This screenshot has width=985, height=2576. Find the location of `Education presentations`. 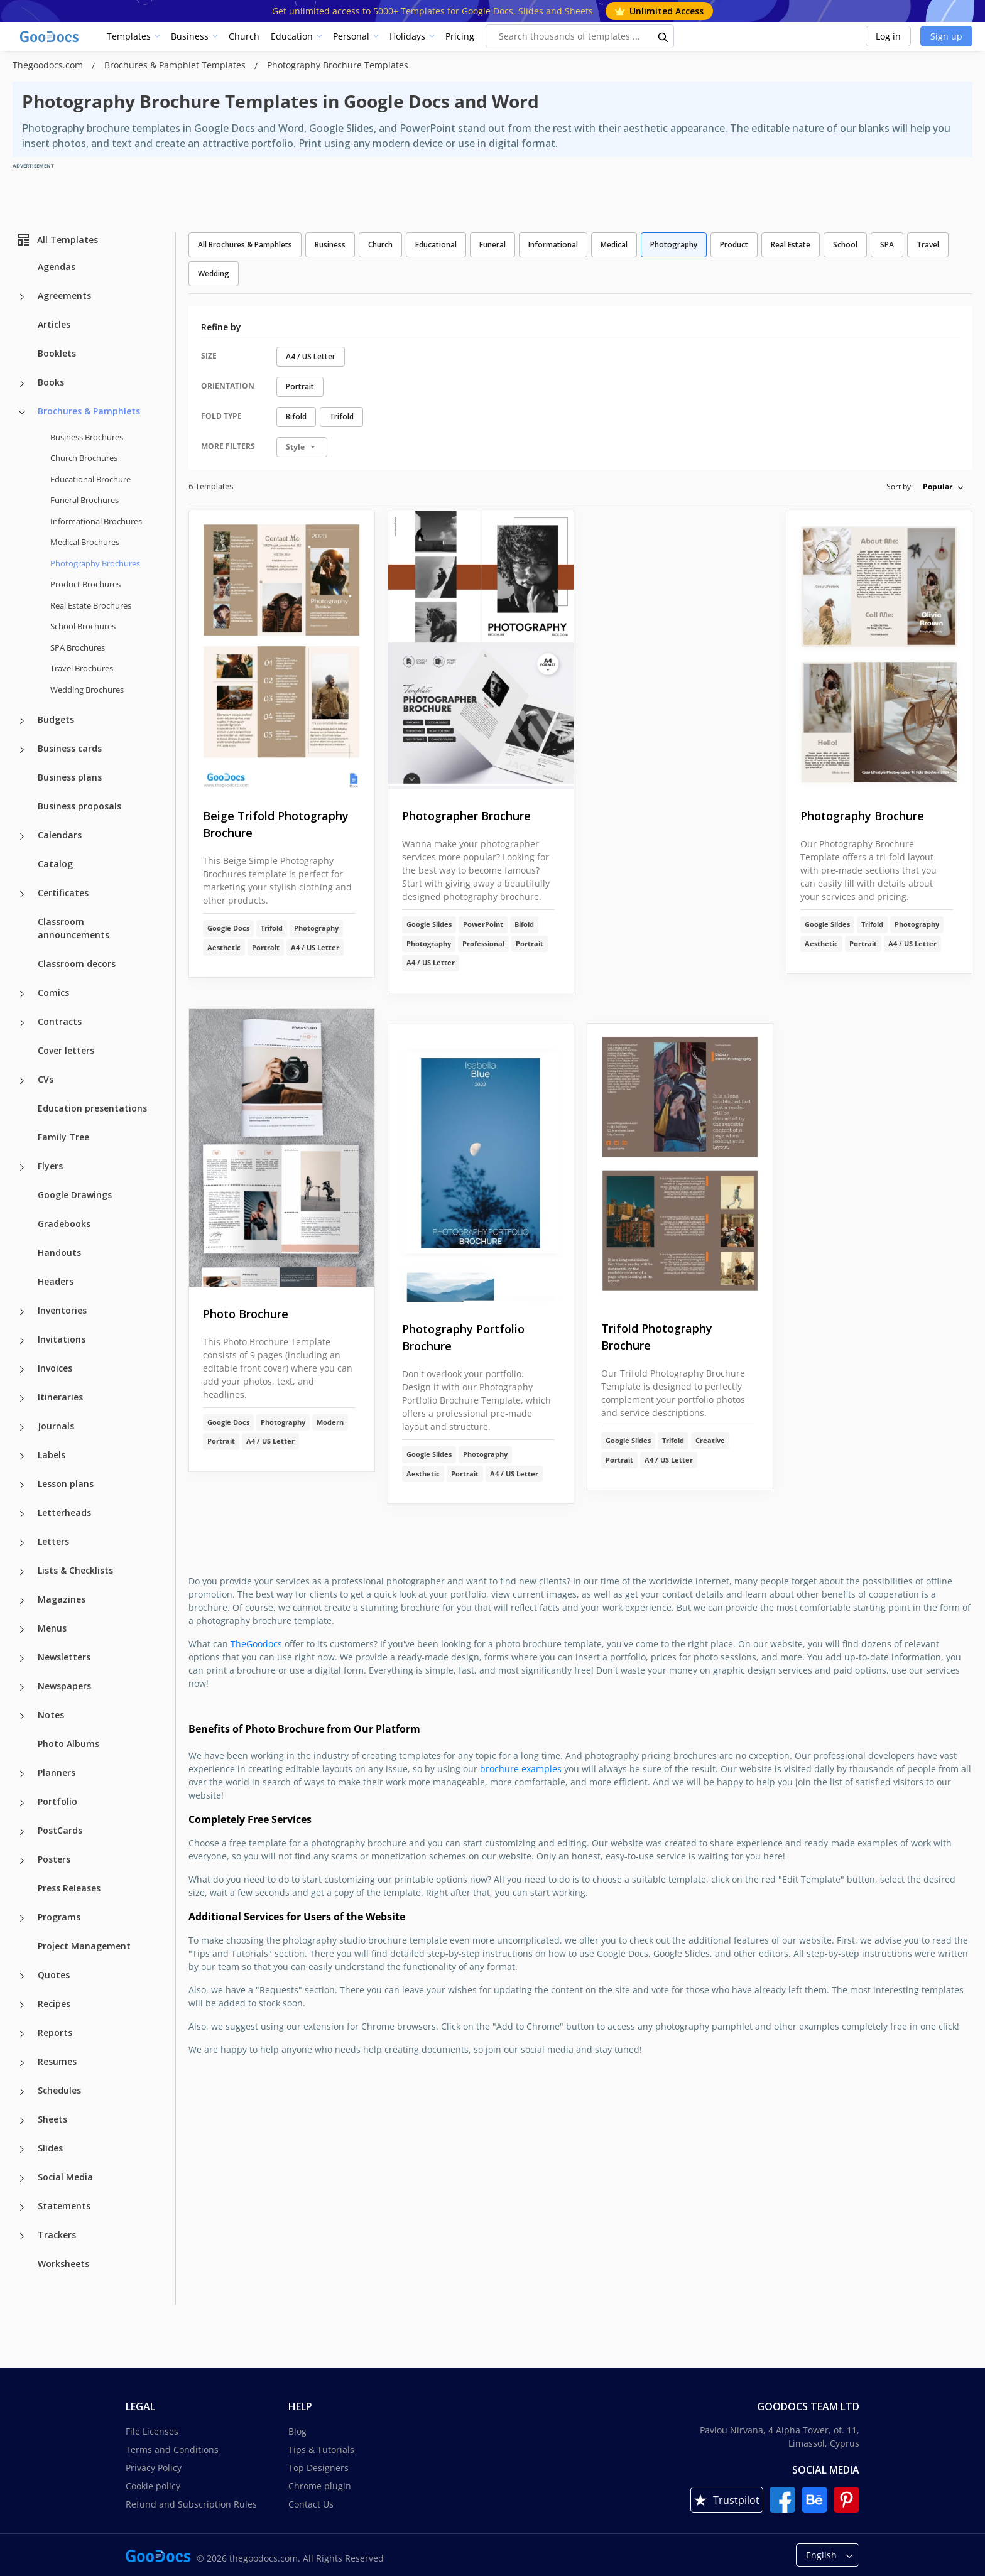

Education presentations is located at coordinates (92, 1108).